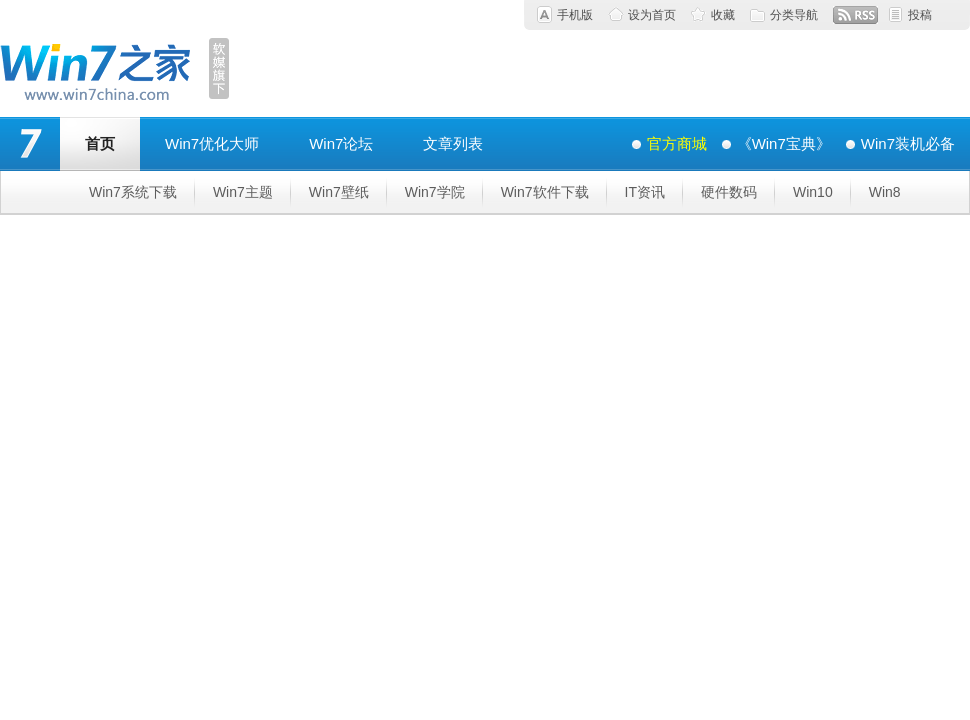 The image size is (970, 720). Describe the element at coordinates (575, 15) in the screenshot. I see `手机版` at that location.